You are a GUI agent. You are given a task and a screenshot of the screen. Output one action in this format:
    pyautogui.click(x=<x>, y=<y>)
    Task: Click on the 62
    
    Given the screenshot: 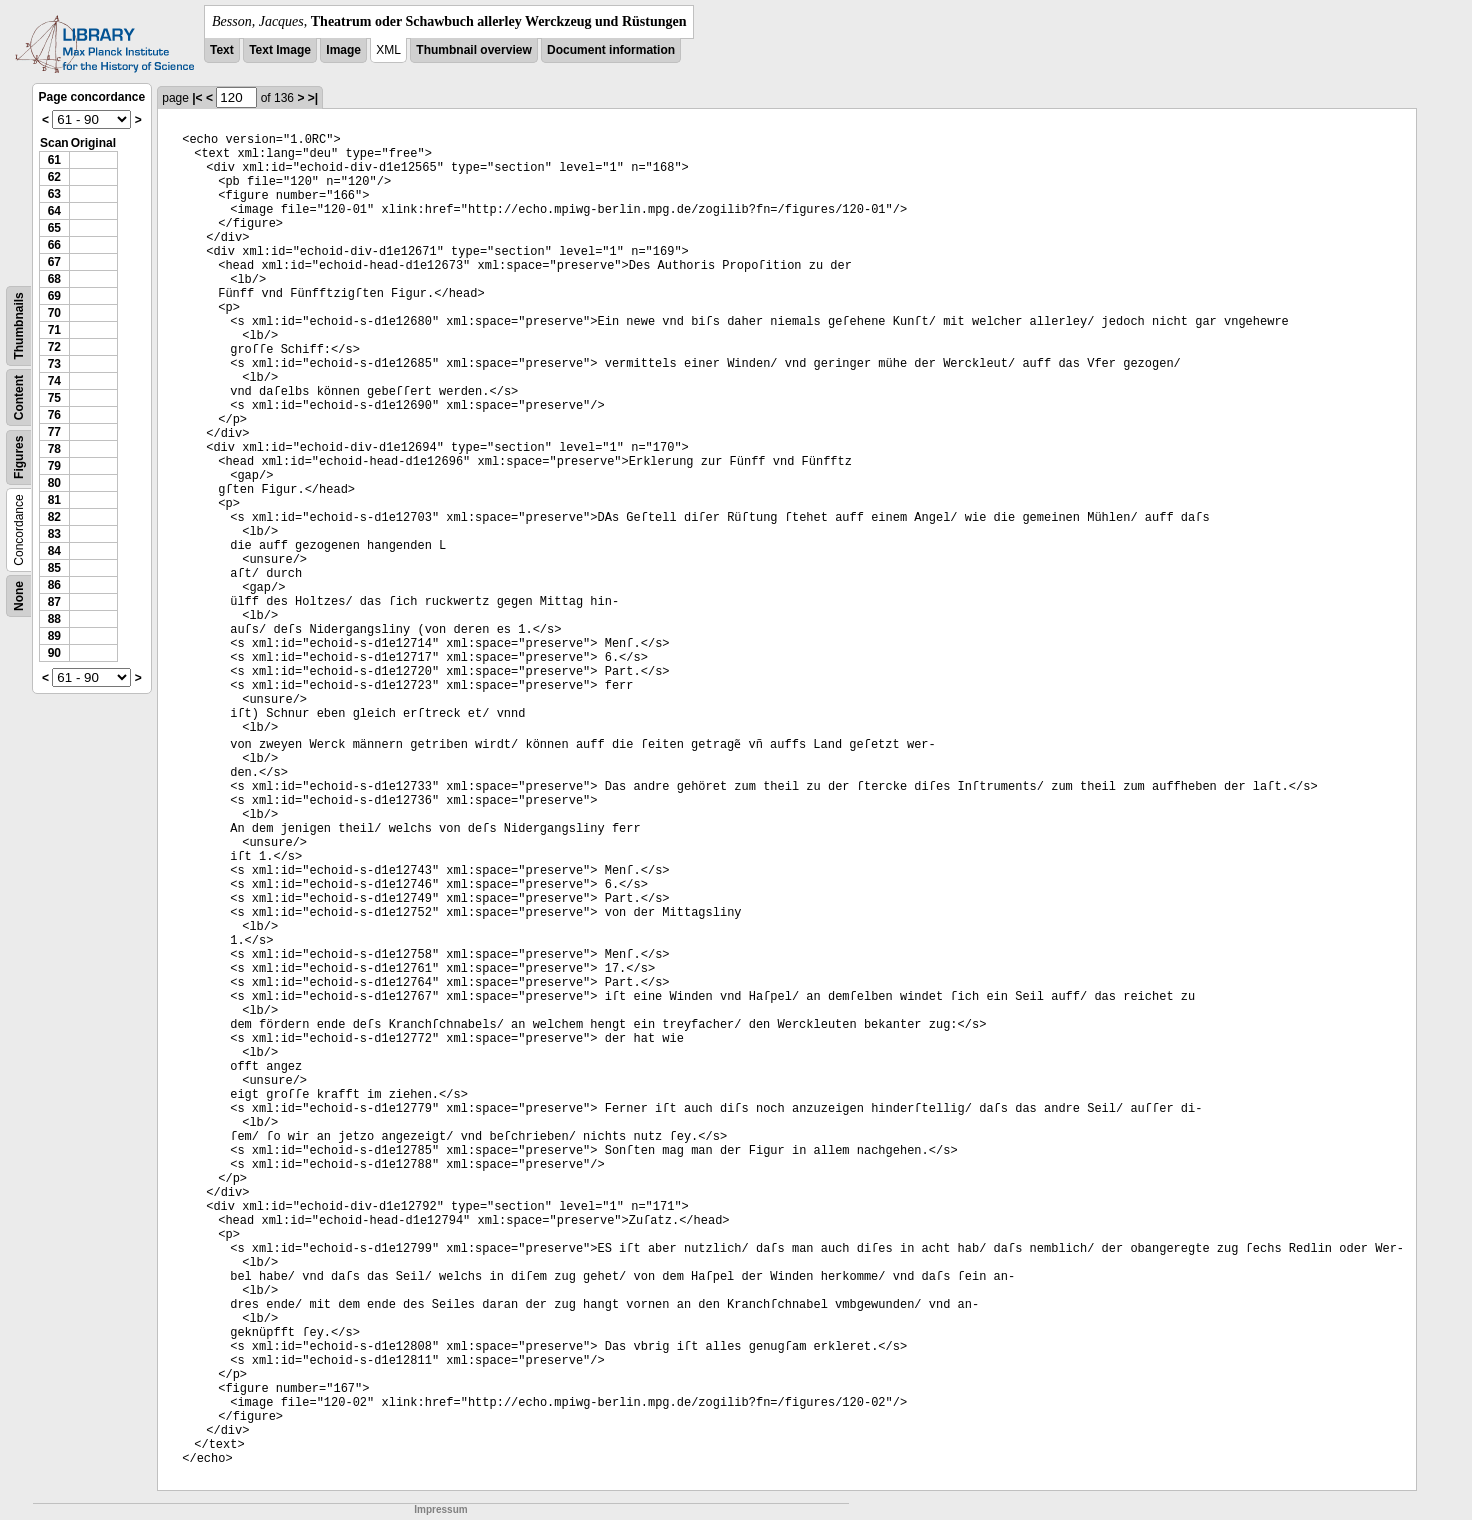 What is the action you would take?
    pyautogui.click(x=54, y=177)
    